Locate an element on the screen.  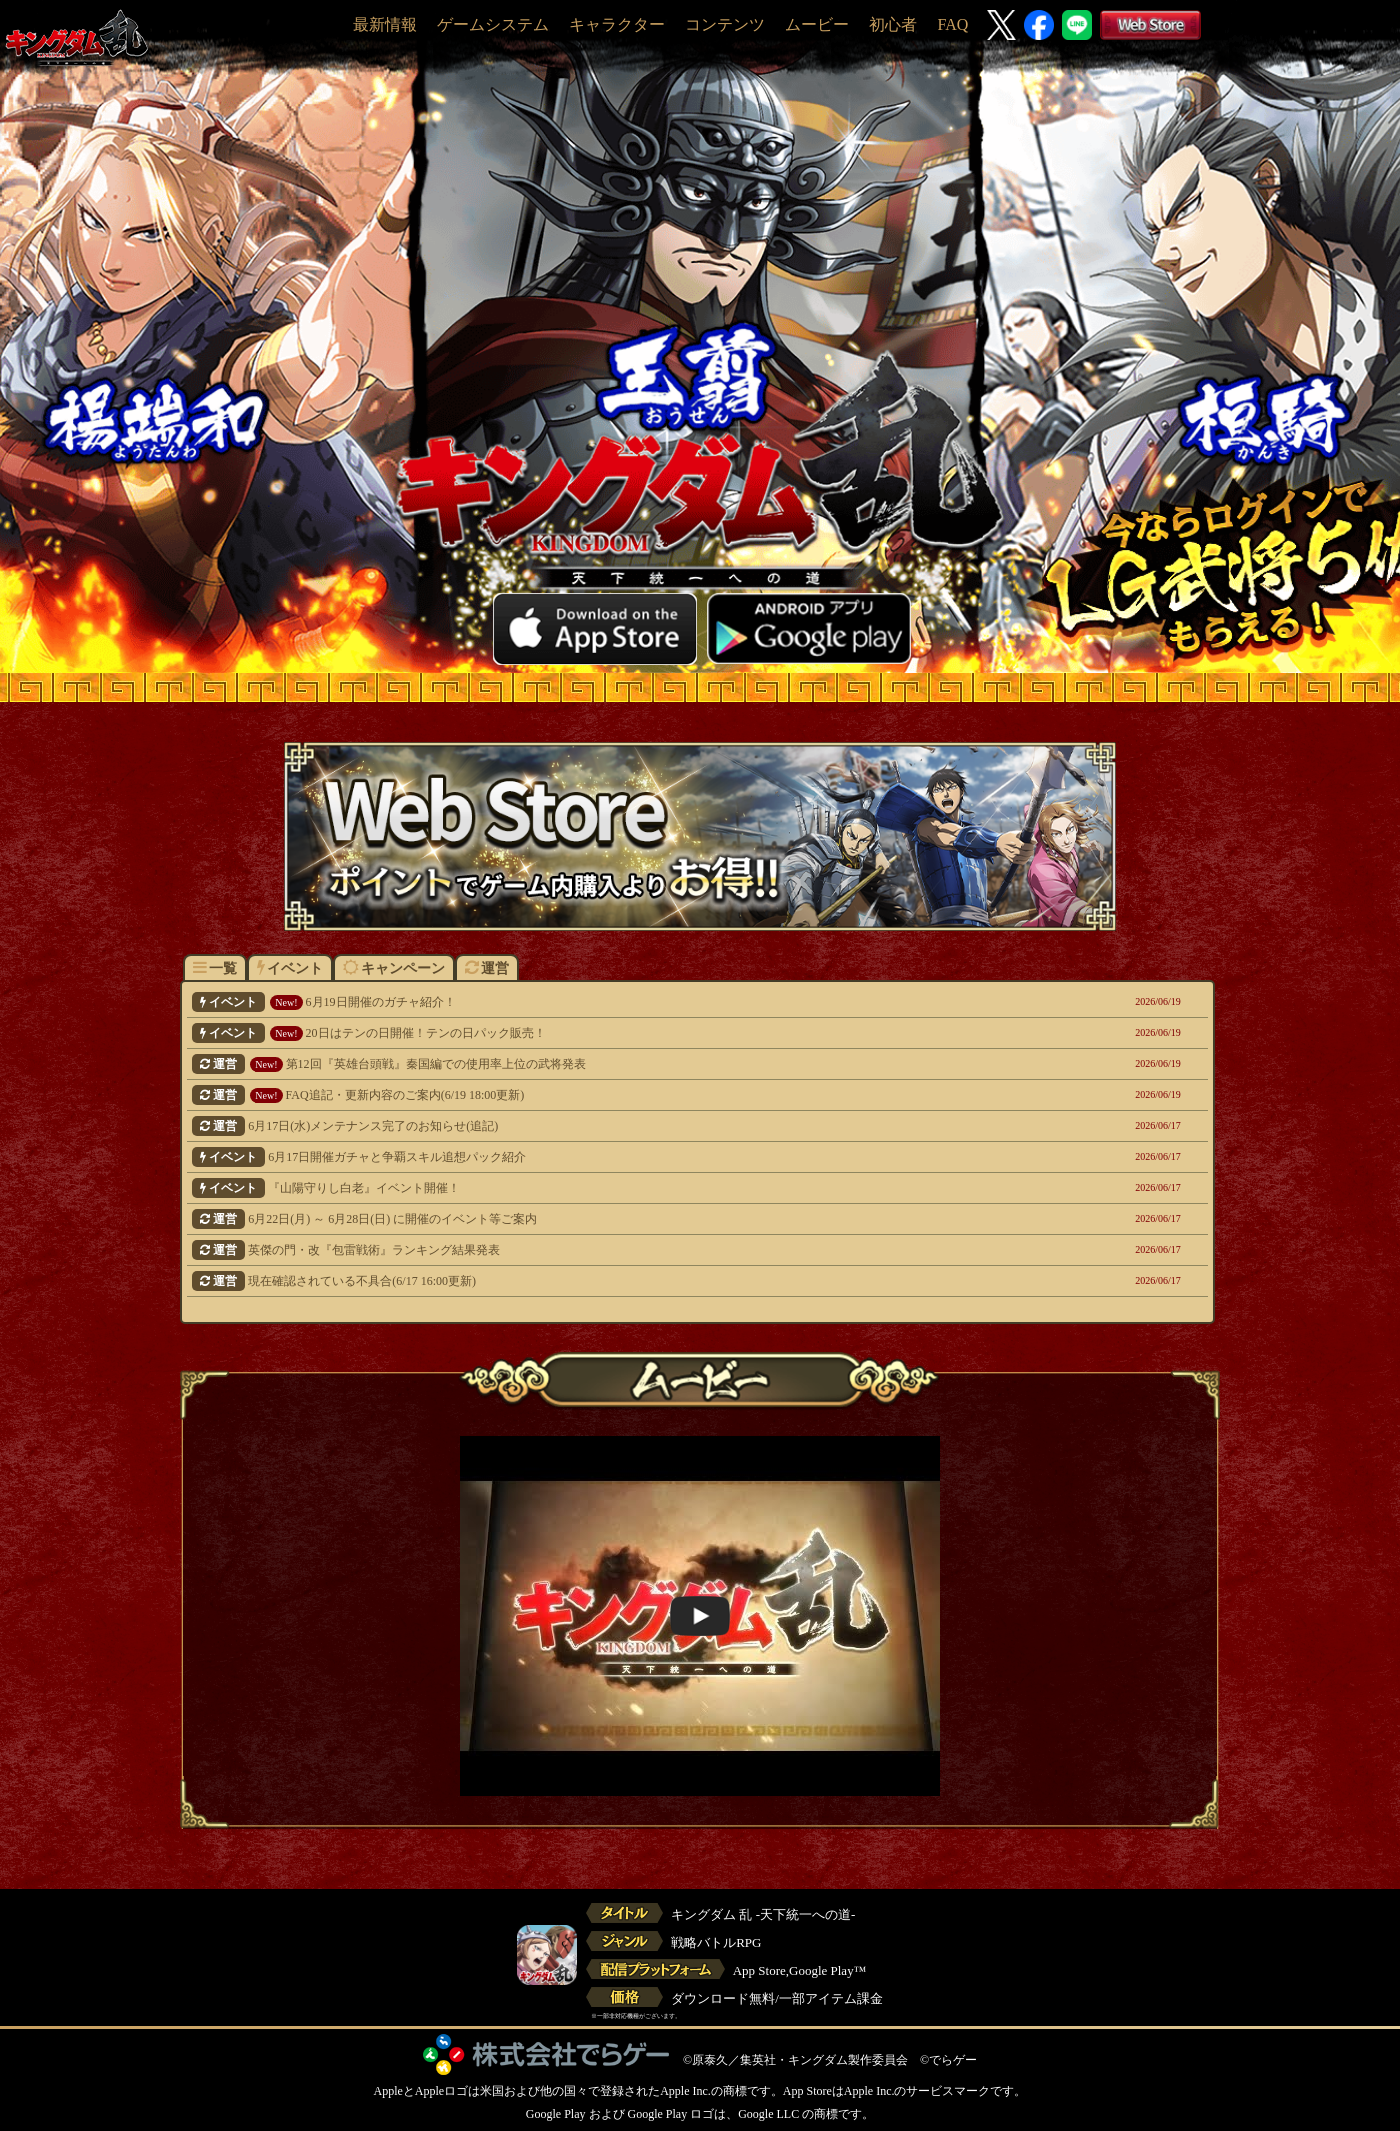
初心者 is located at coordinates (893, 24).